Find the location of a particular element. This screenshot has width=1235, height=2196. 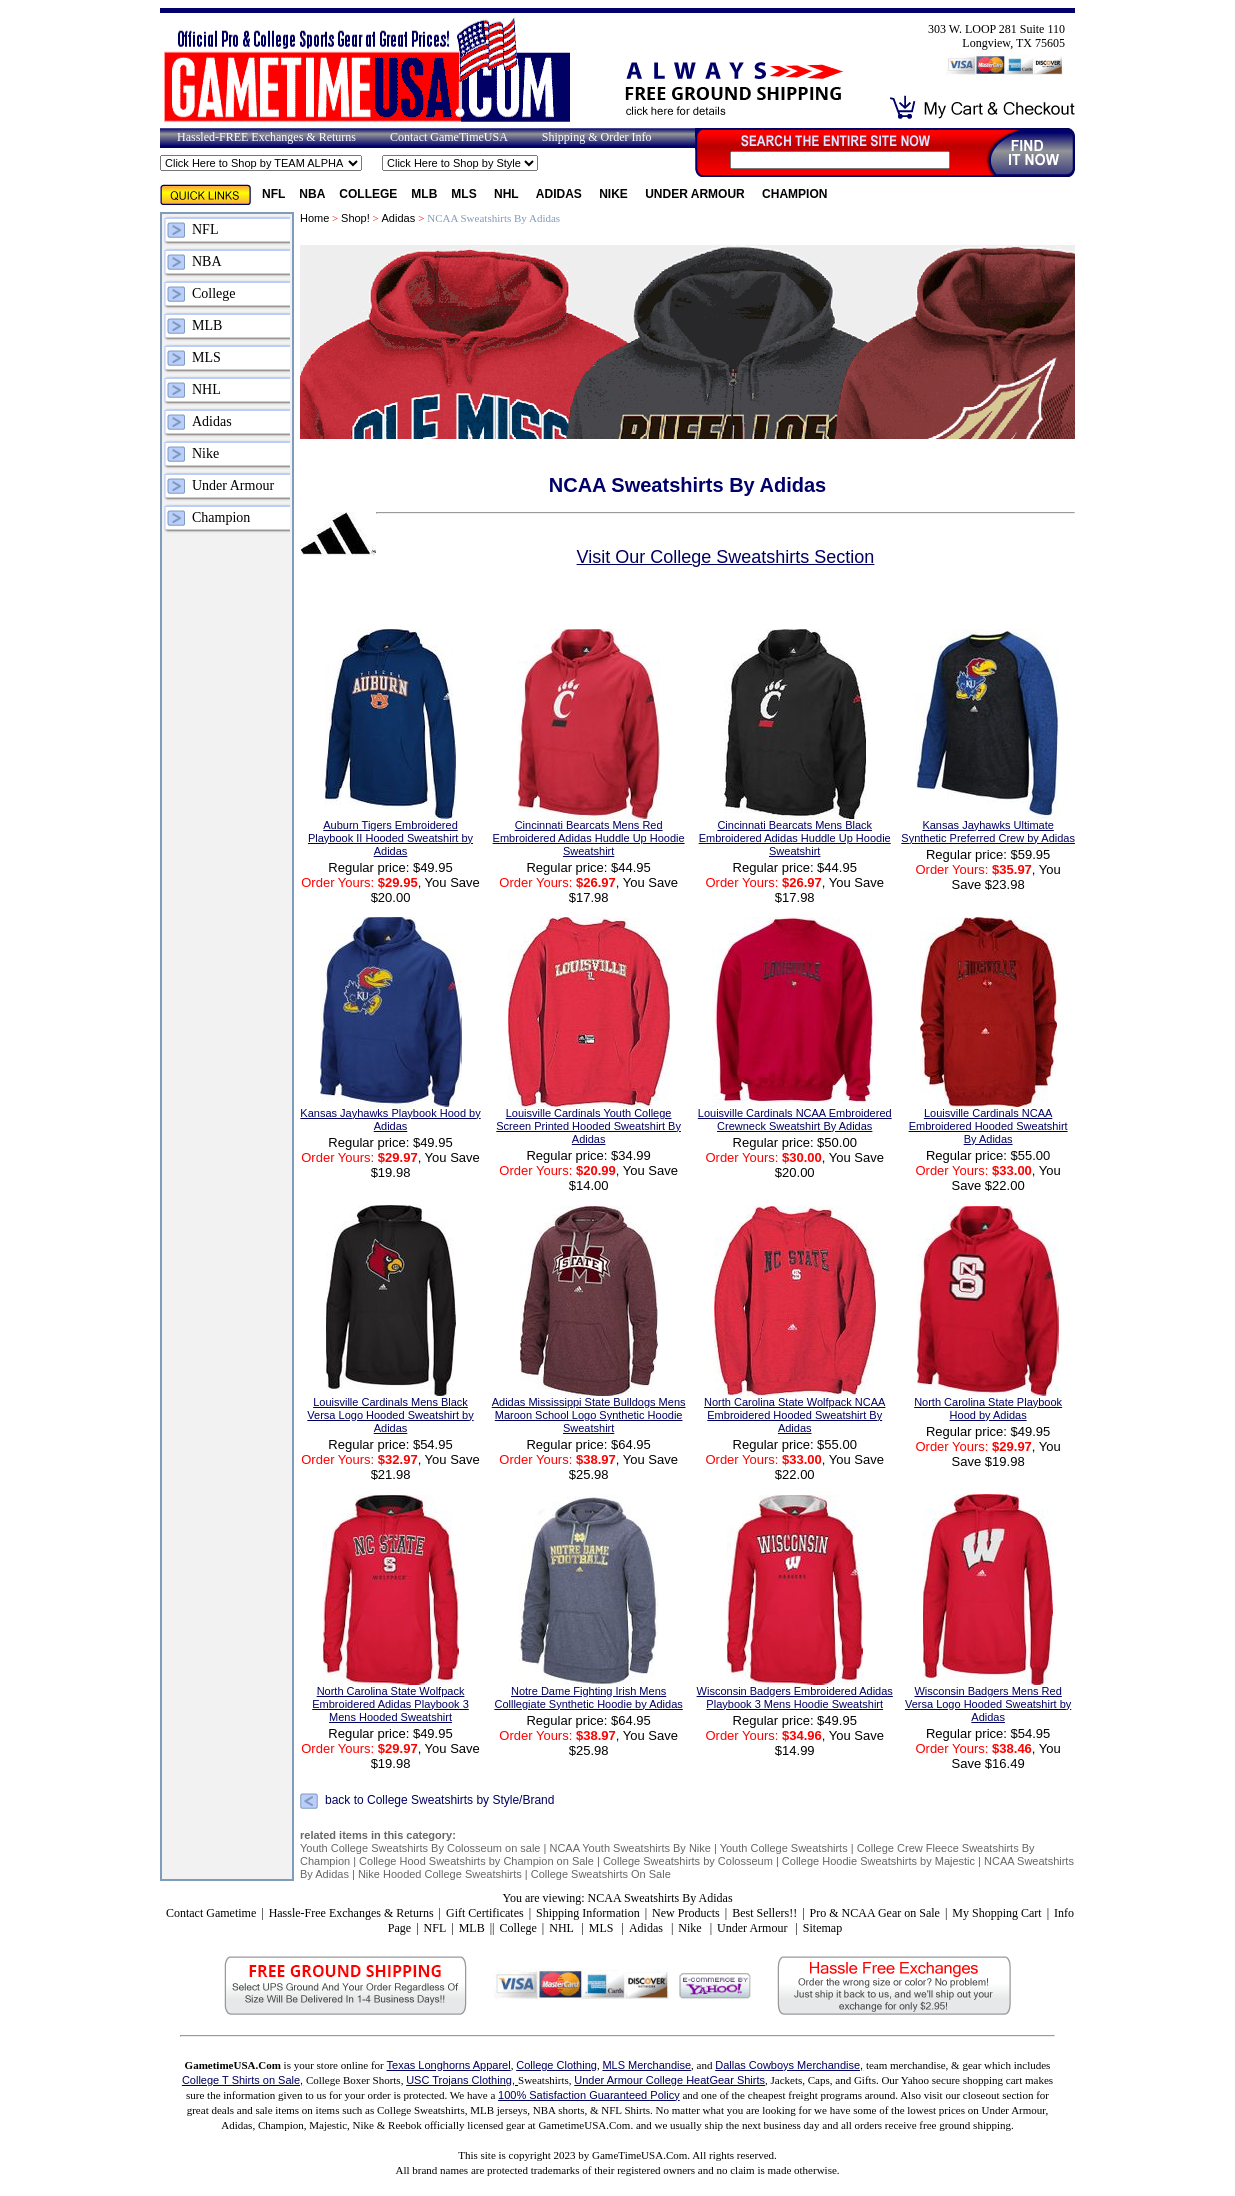

Dallas Cowboys Merchandise, is located at coordinates (789, 2065).